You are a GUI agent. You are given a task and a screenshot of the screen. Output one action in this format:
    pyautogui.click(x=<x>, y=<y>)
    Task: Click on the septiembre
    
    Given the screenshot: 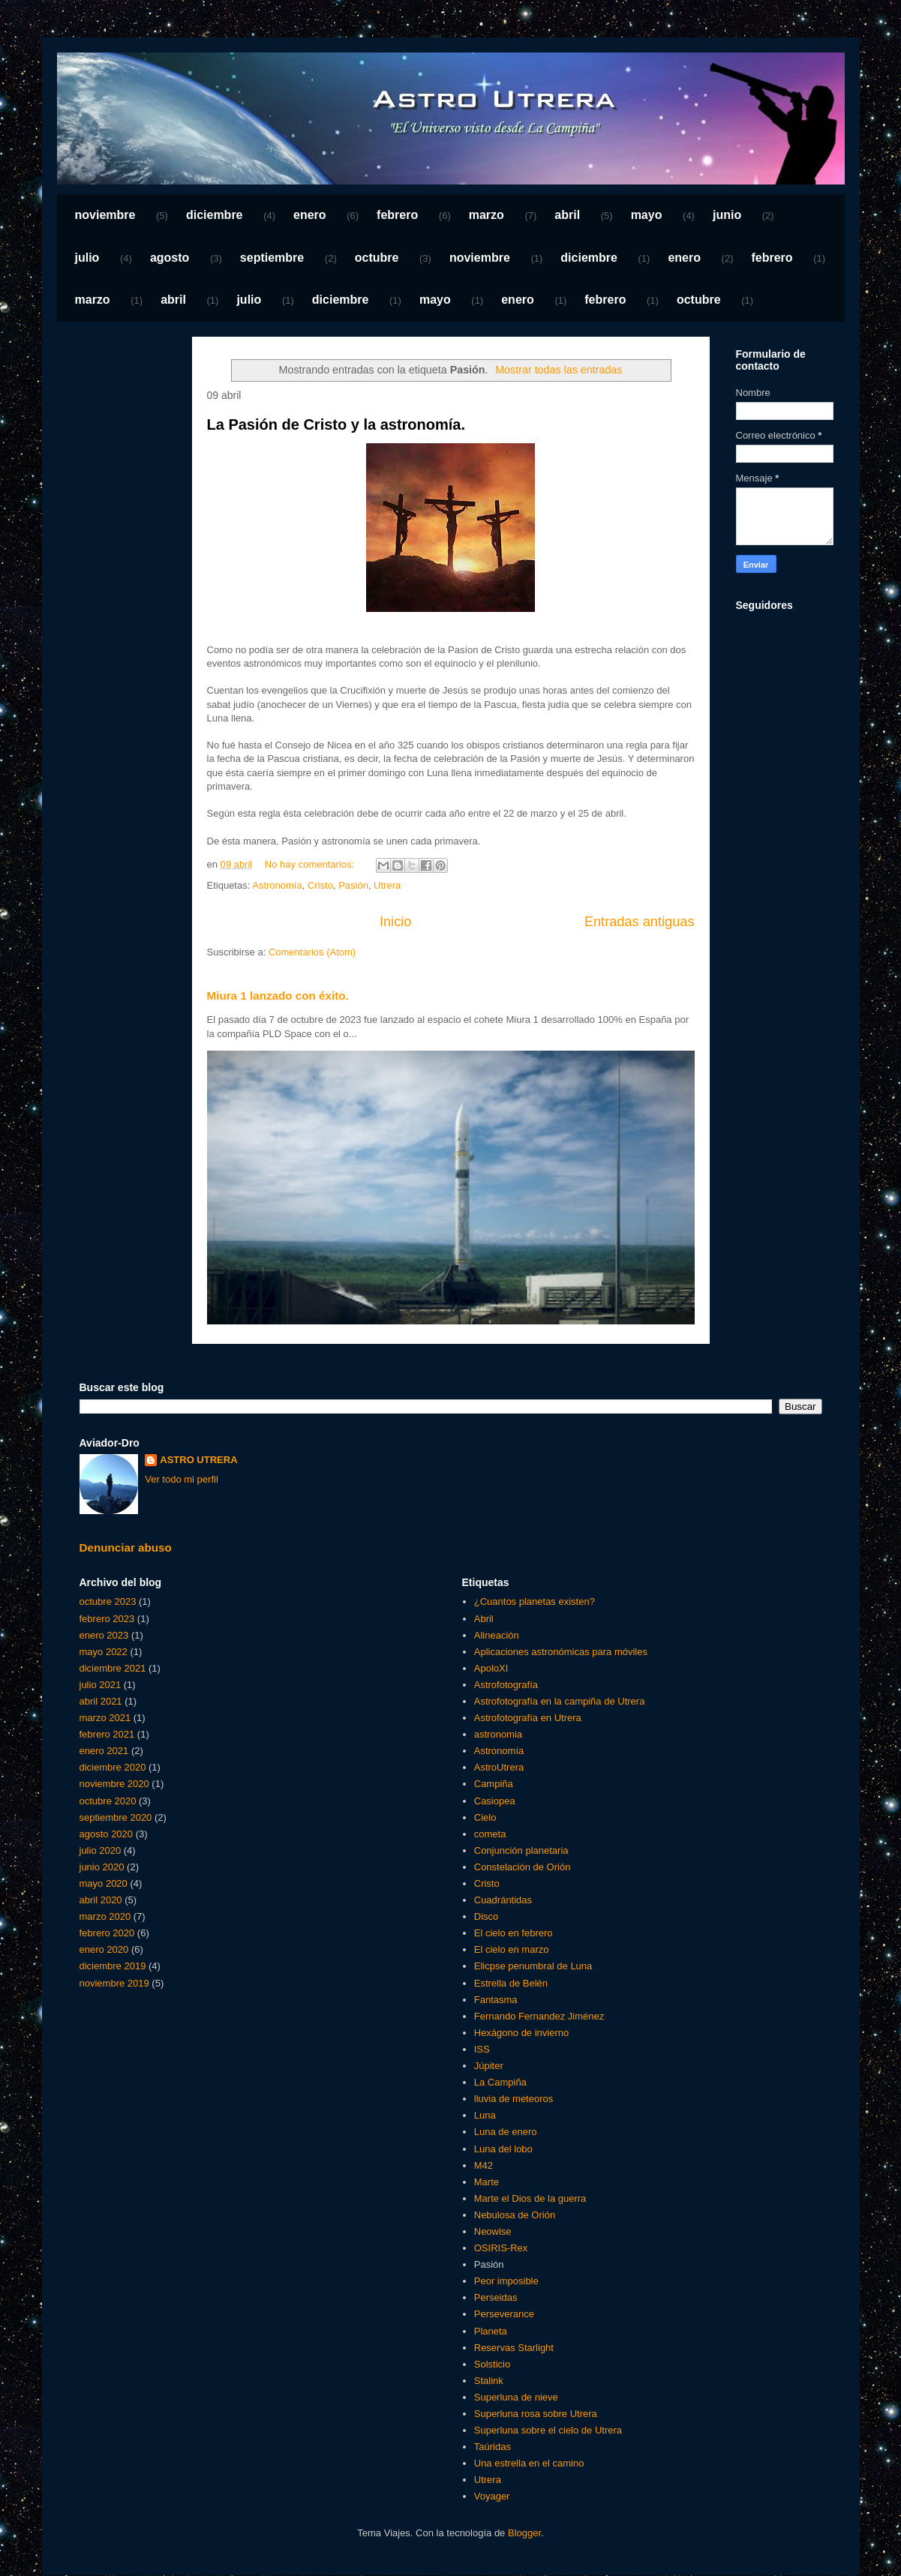 What is the action you would take?
    pyautogui.click(x=272, y=257)
    